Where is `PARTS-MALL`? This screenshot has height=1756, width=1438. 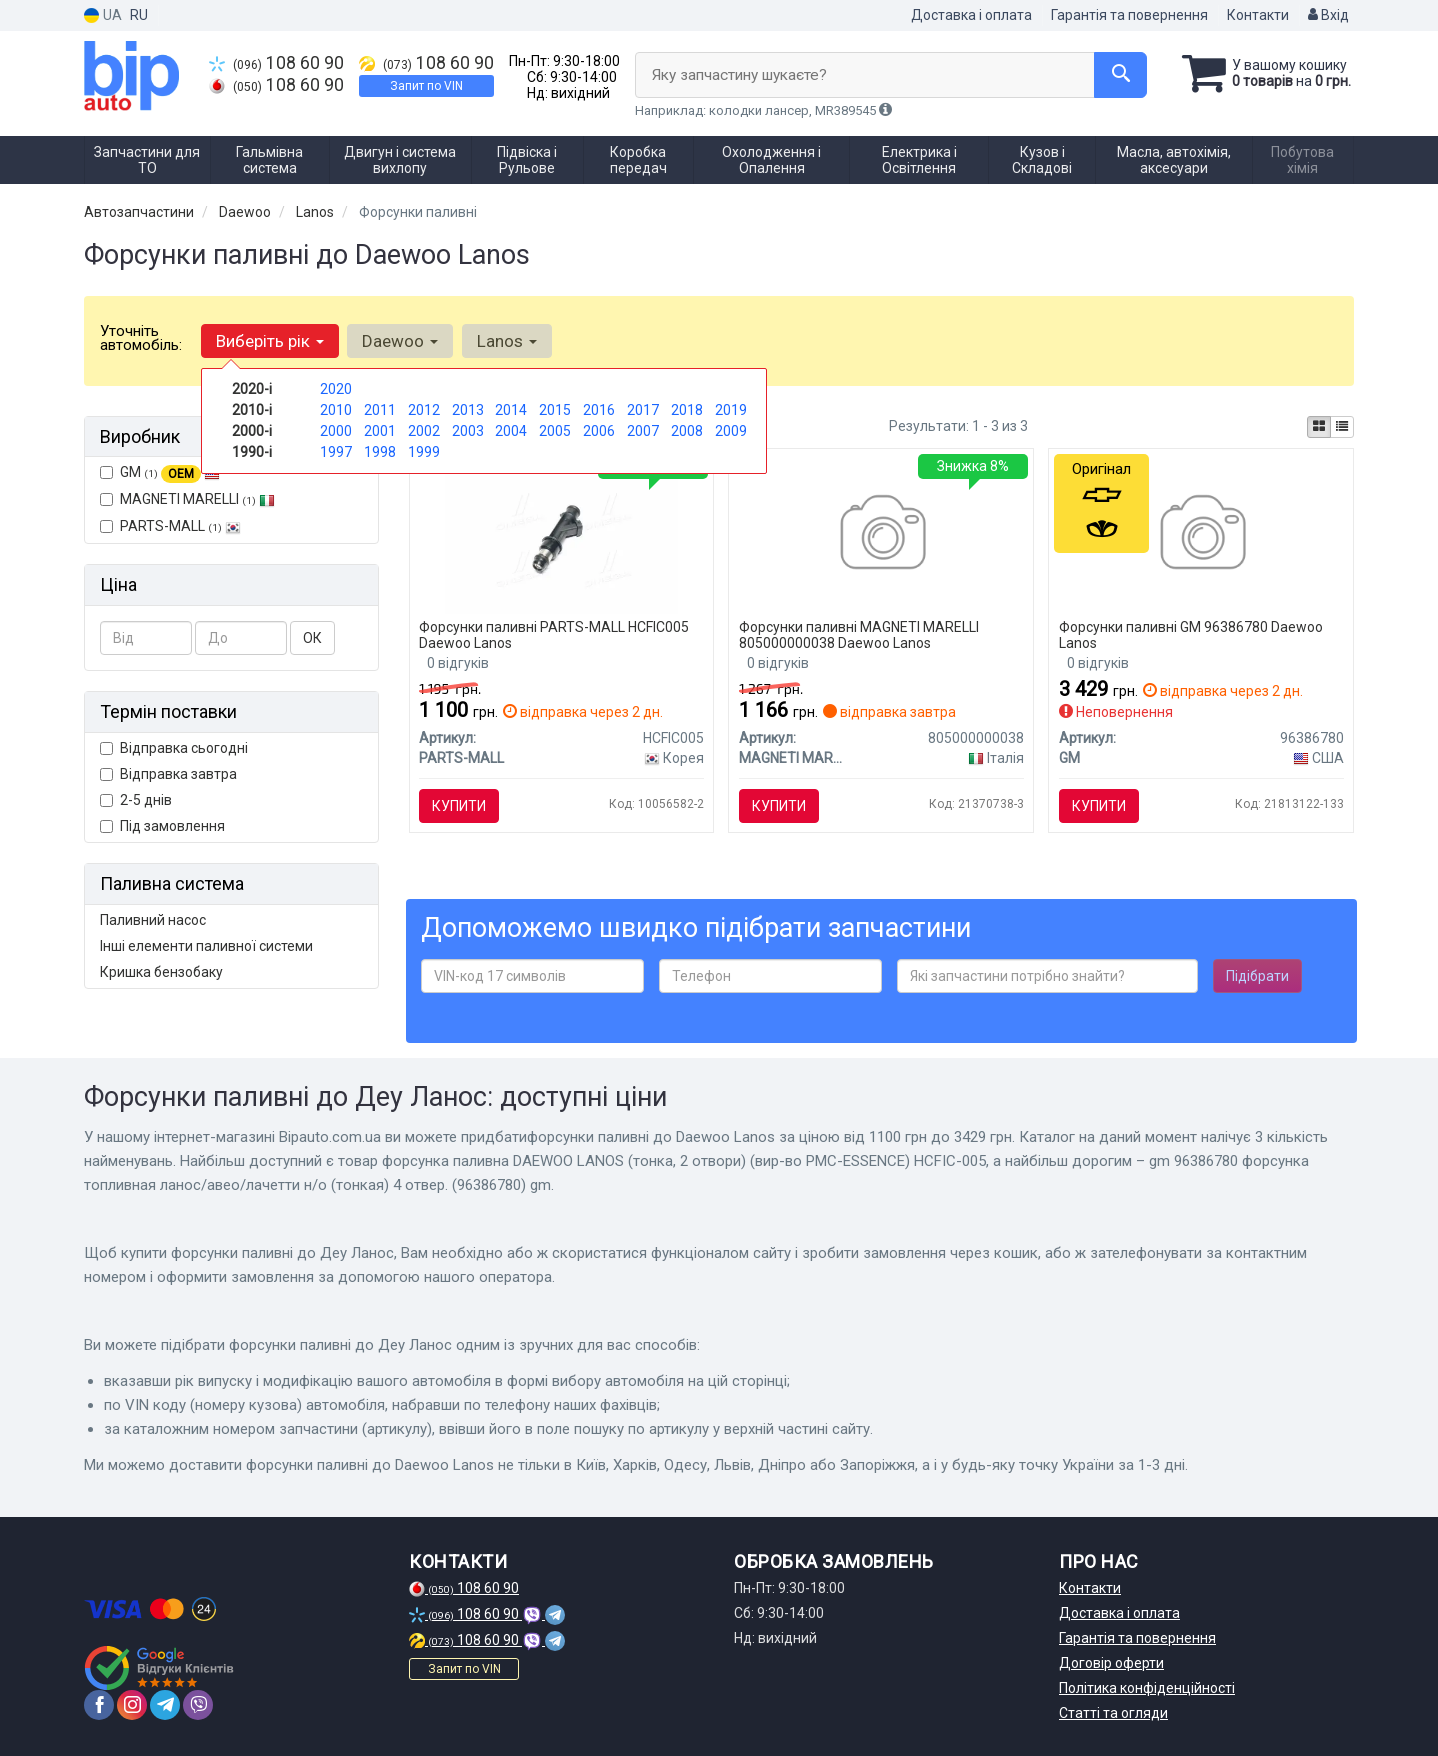 PARTS-MALL is located at coordinates (170, 526).